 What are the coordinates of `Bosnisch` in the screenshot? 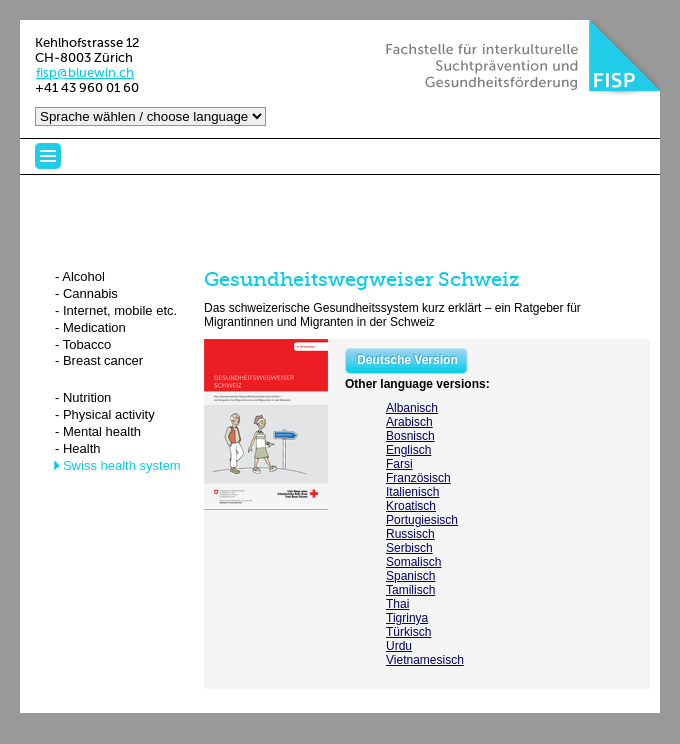 It's located at (410, 436).